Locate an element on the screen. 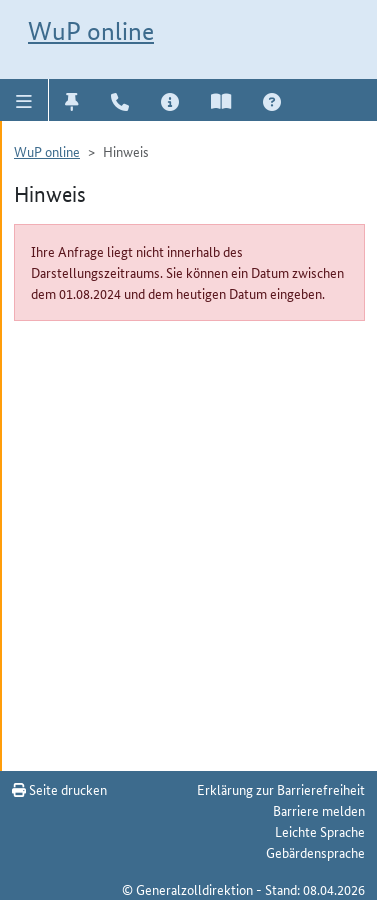  Seite drucken is located at coordinates (59, 789).